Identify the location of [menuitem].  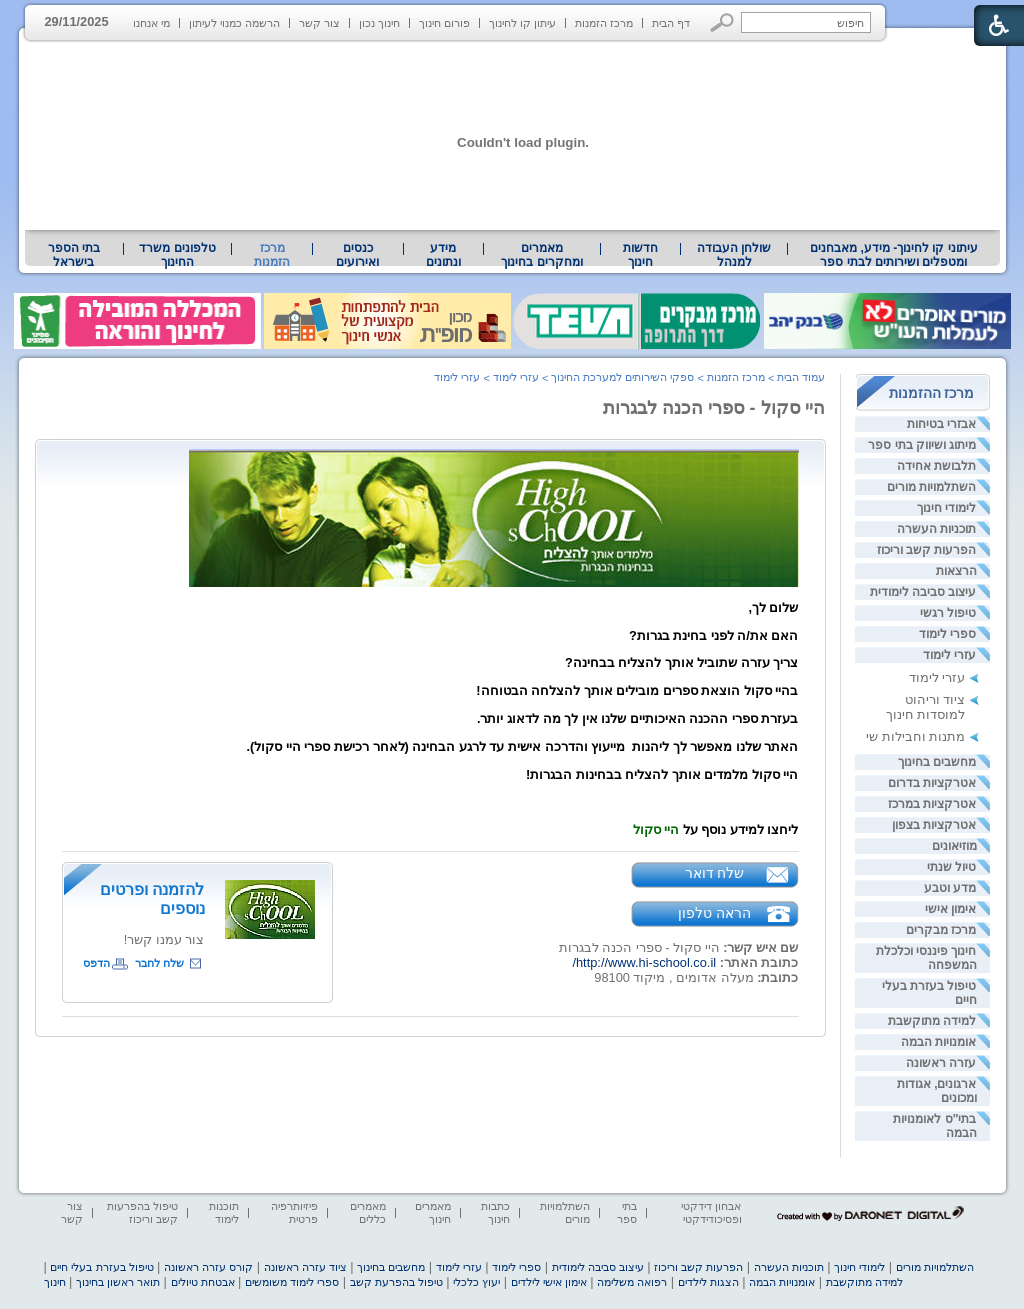
(893, 255).